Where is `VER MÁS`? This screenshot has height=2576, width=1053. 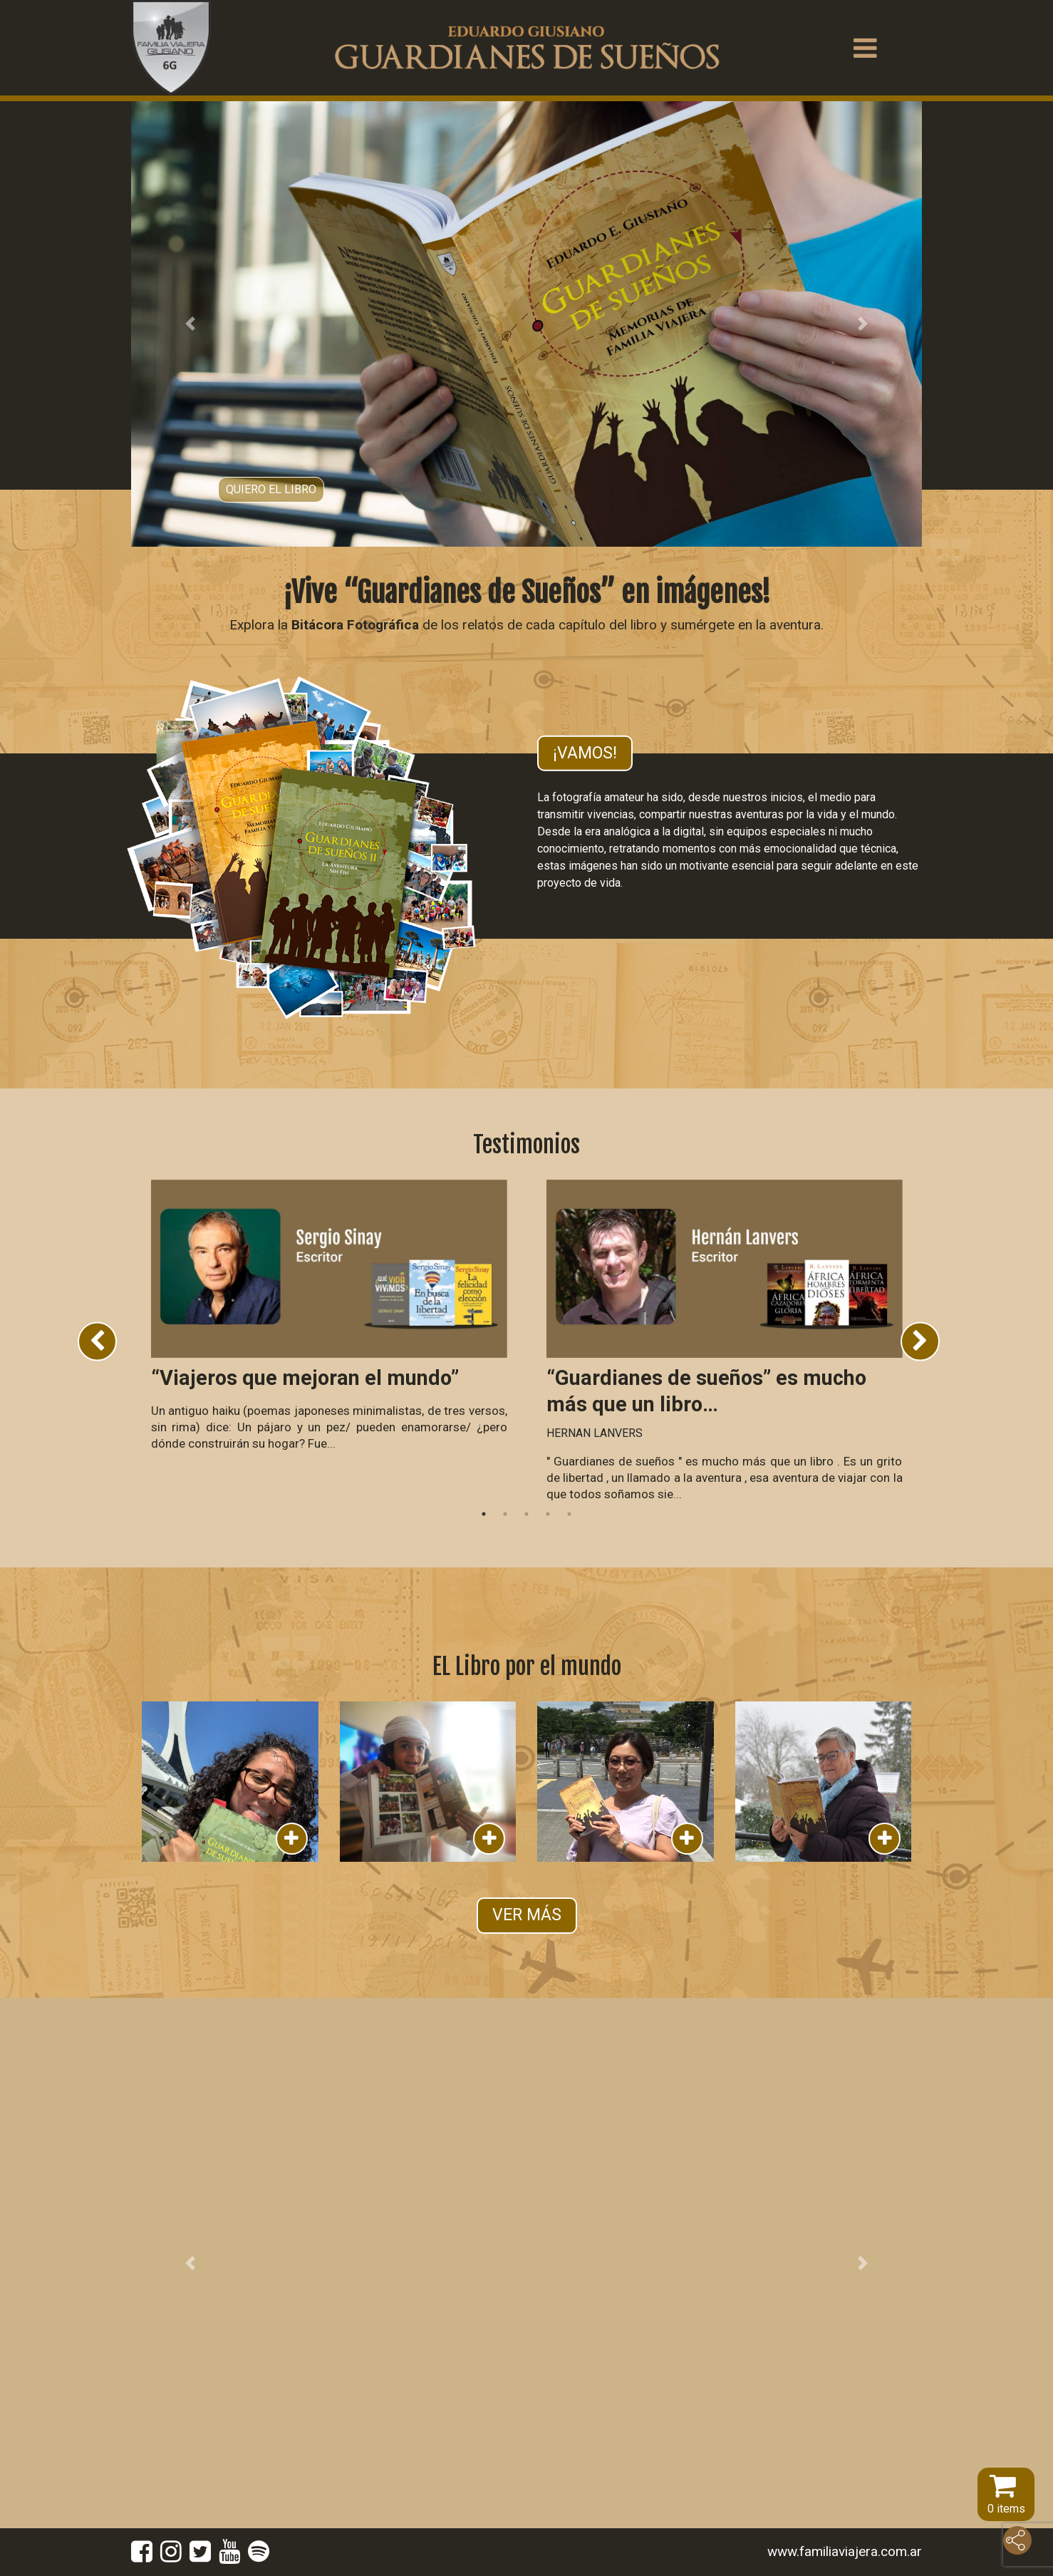 VER MÁS is located at coordinates (526, 1915).